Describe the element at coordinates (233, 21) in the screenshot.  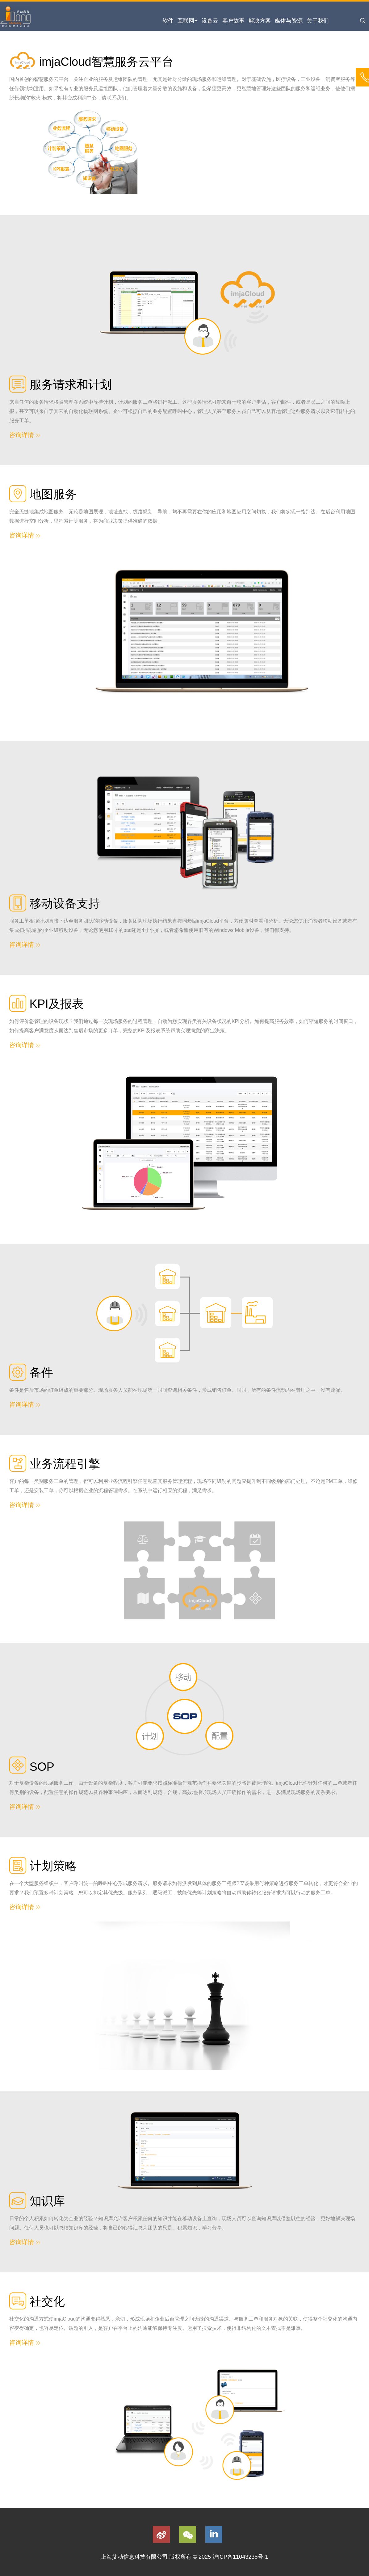
I see `客户故事 [menuitem]` at that location.